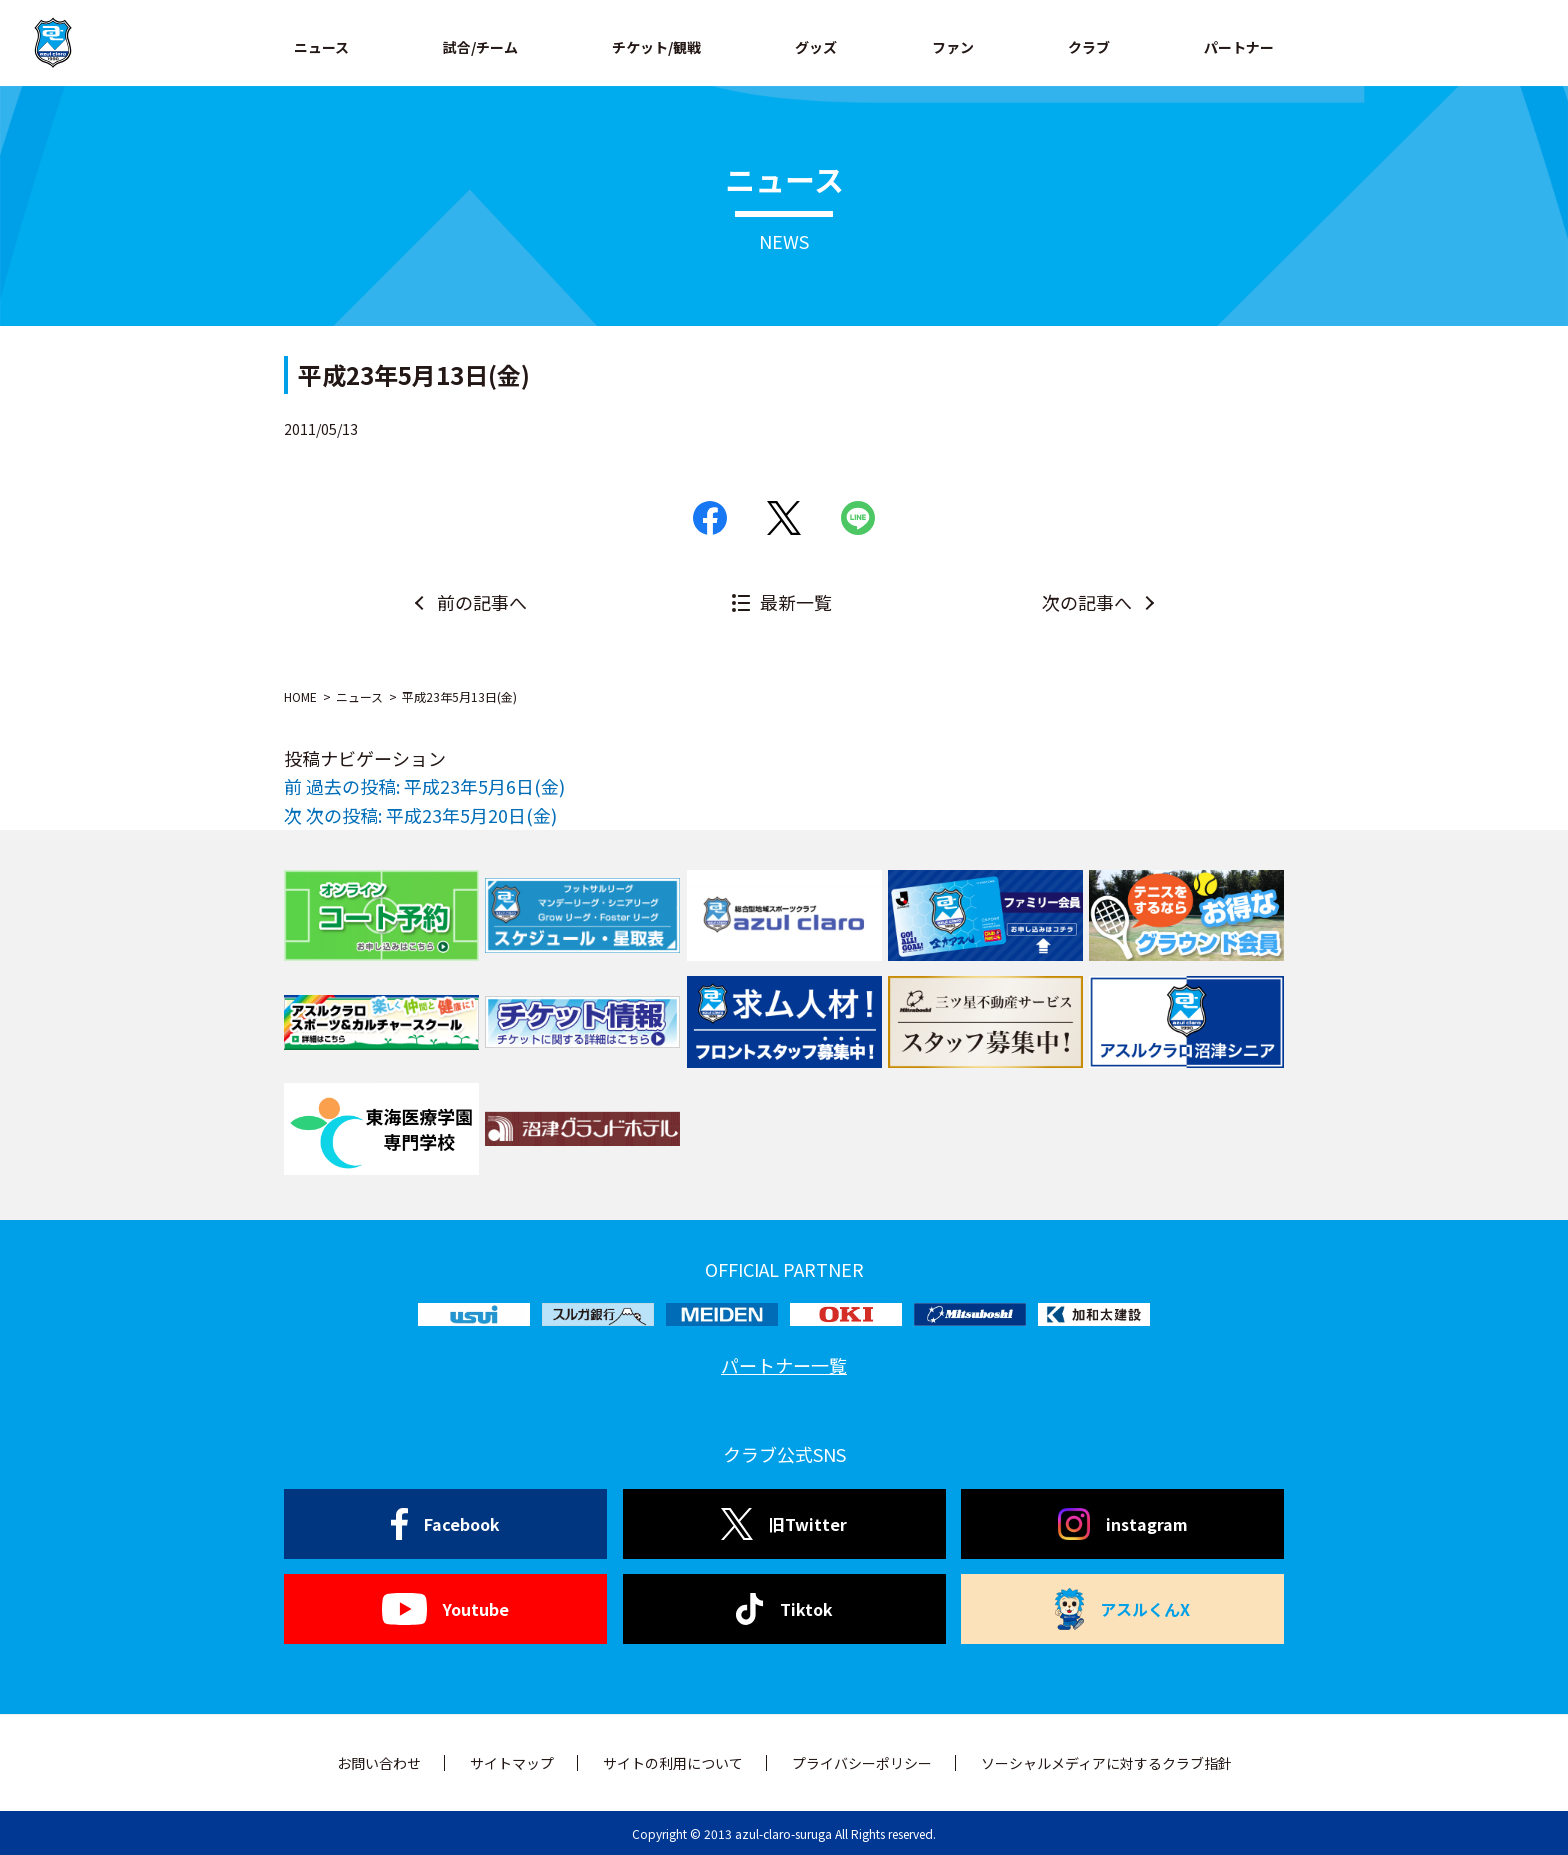 Image resolution: width=1568 pixels, height=1855 pixels. Describe the element at coordinates (862, 1763) in the screenshot. I see `プライバシーポリシー` at that location.